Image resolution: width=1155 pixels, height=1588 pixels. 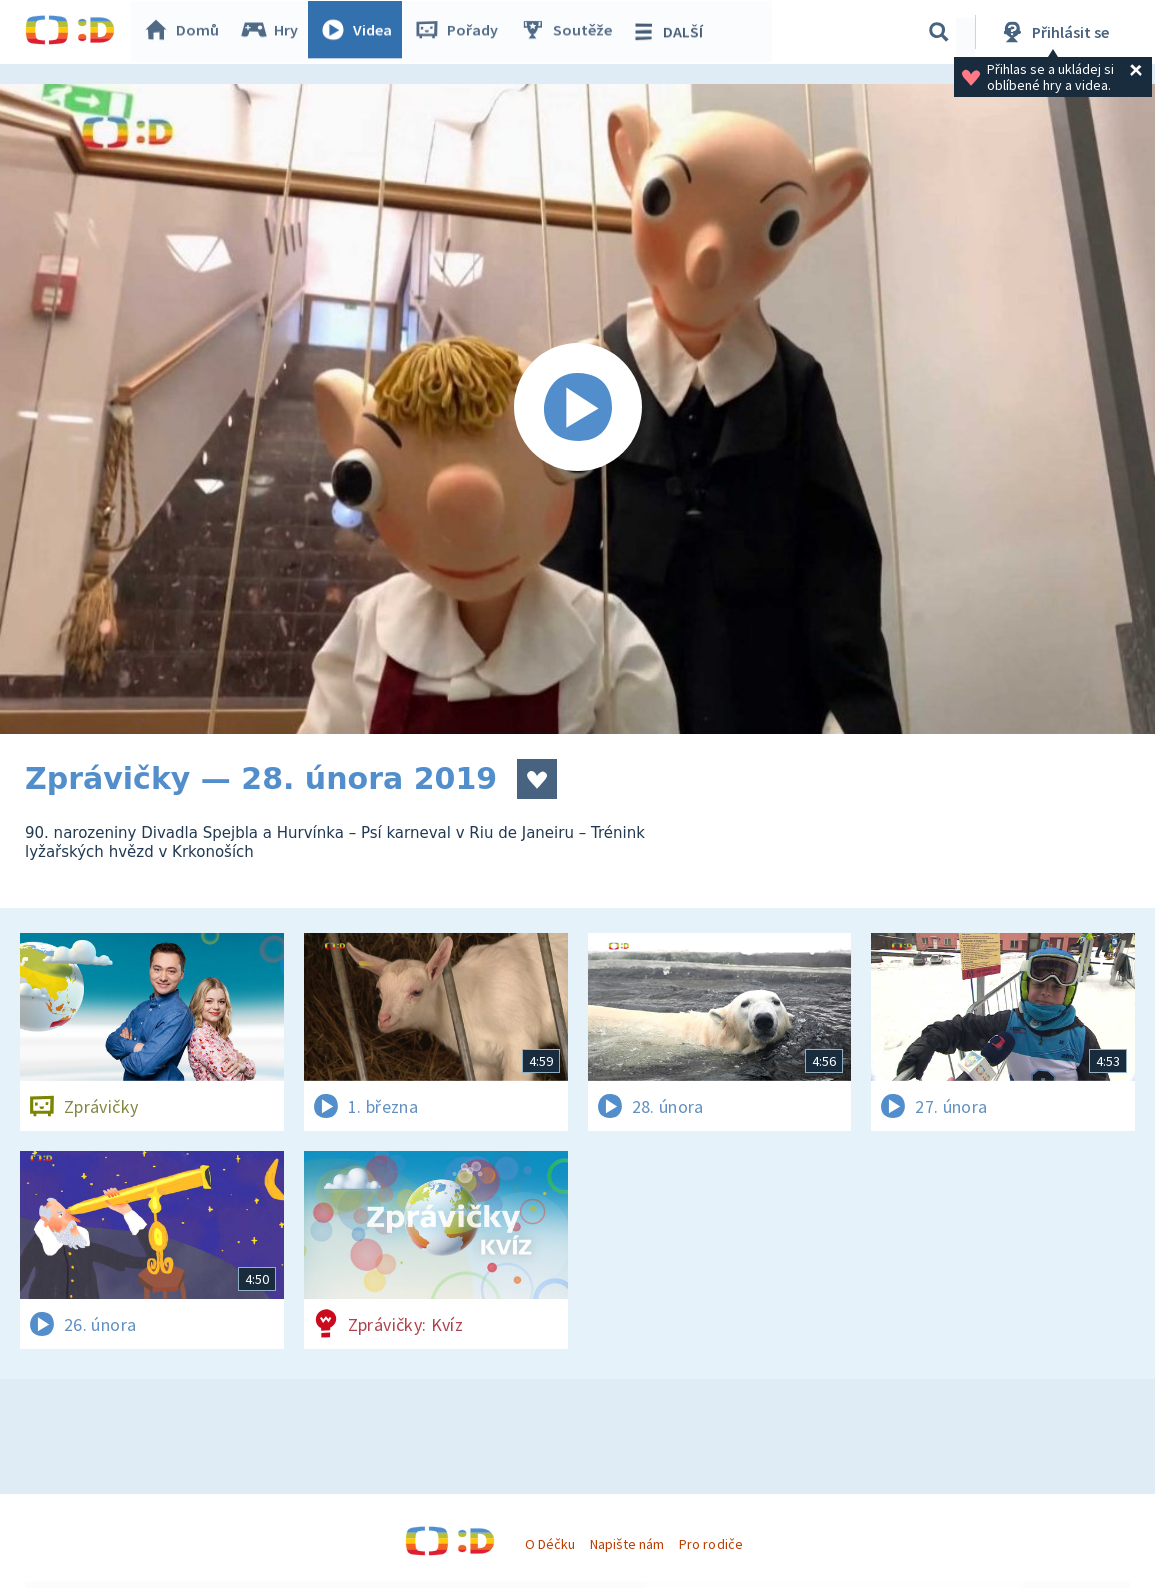 What do you see at coordinates (361, 32) in the screenshot?
I see `Videa` at bounding box center [361, 32].